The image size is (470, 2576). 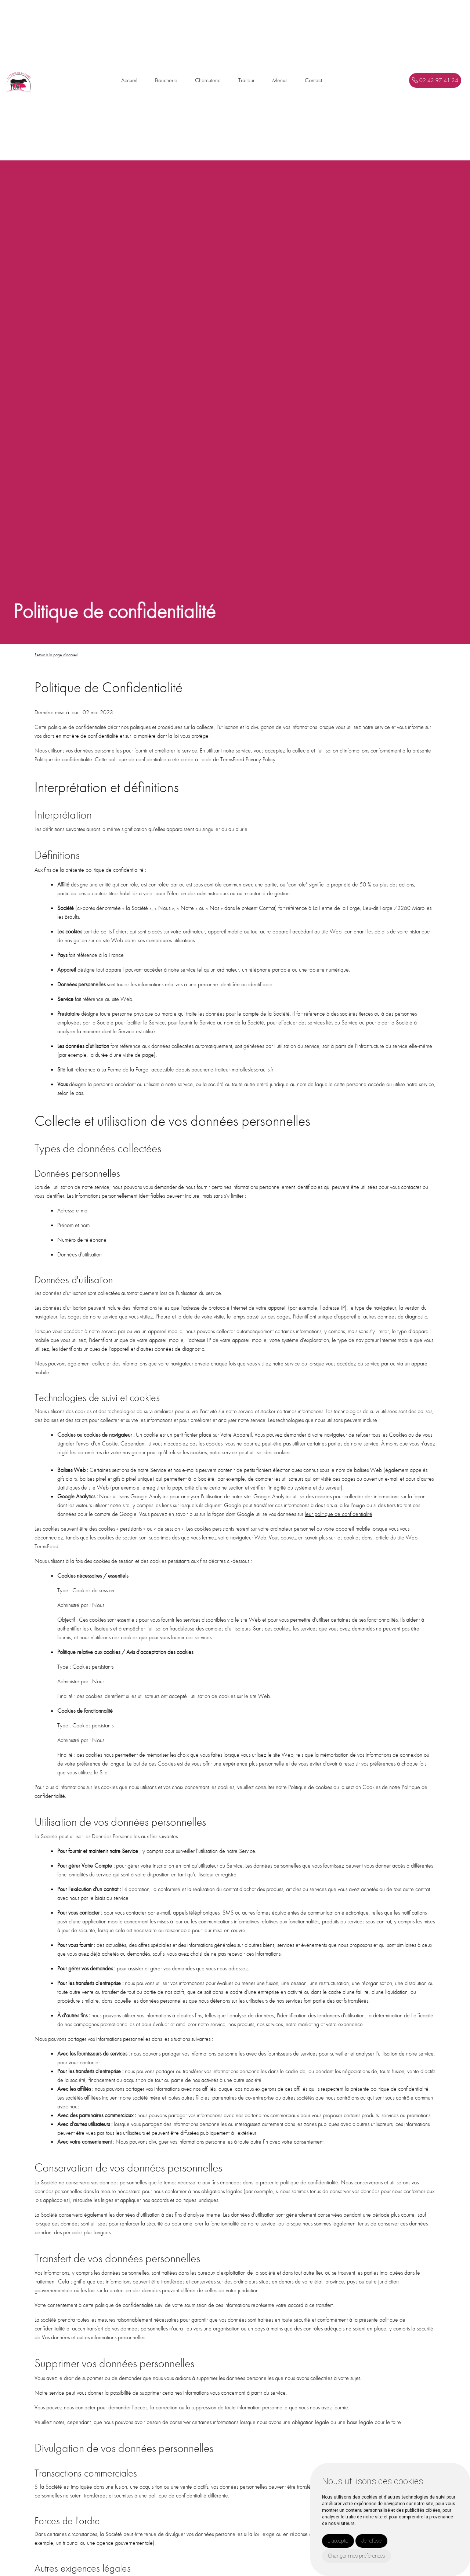 I want to click on Retour à la page d'accueil, so click(x=56, y=655).